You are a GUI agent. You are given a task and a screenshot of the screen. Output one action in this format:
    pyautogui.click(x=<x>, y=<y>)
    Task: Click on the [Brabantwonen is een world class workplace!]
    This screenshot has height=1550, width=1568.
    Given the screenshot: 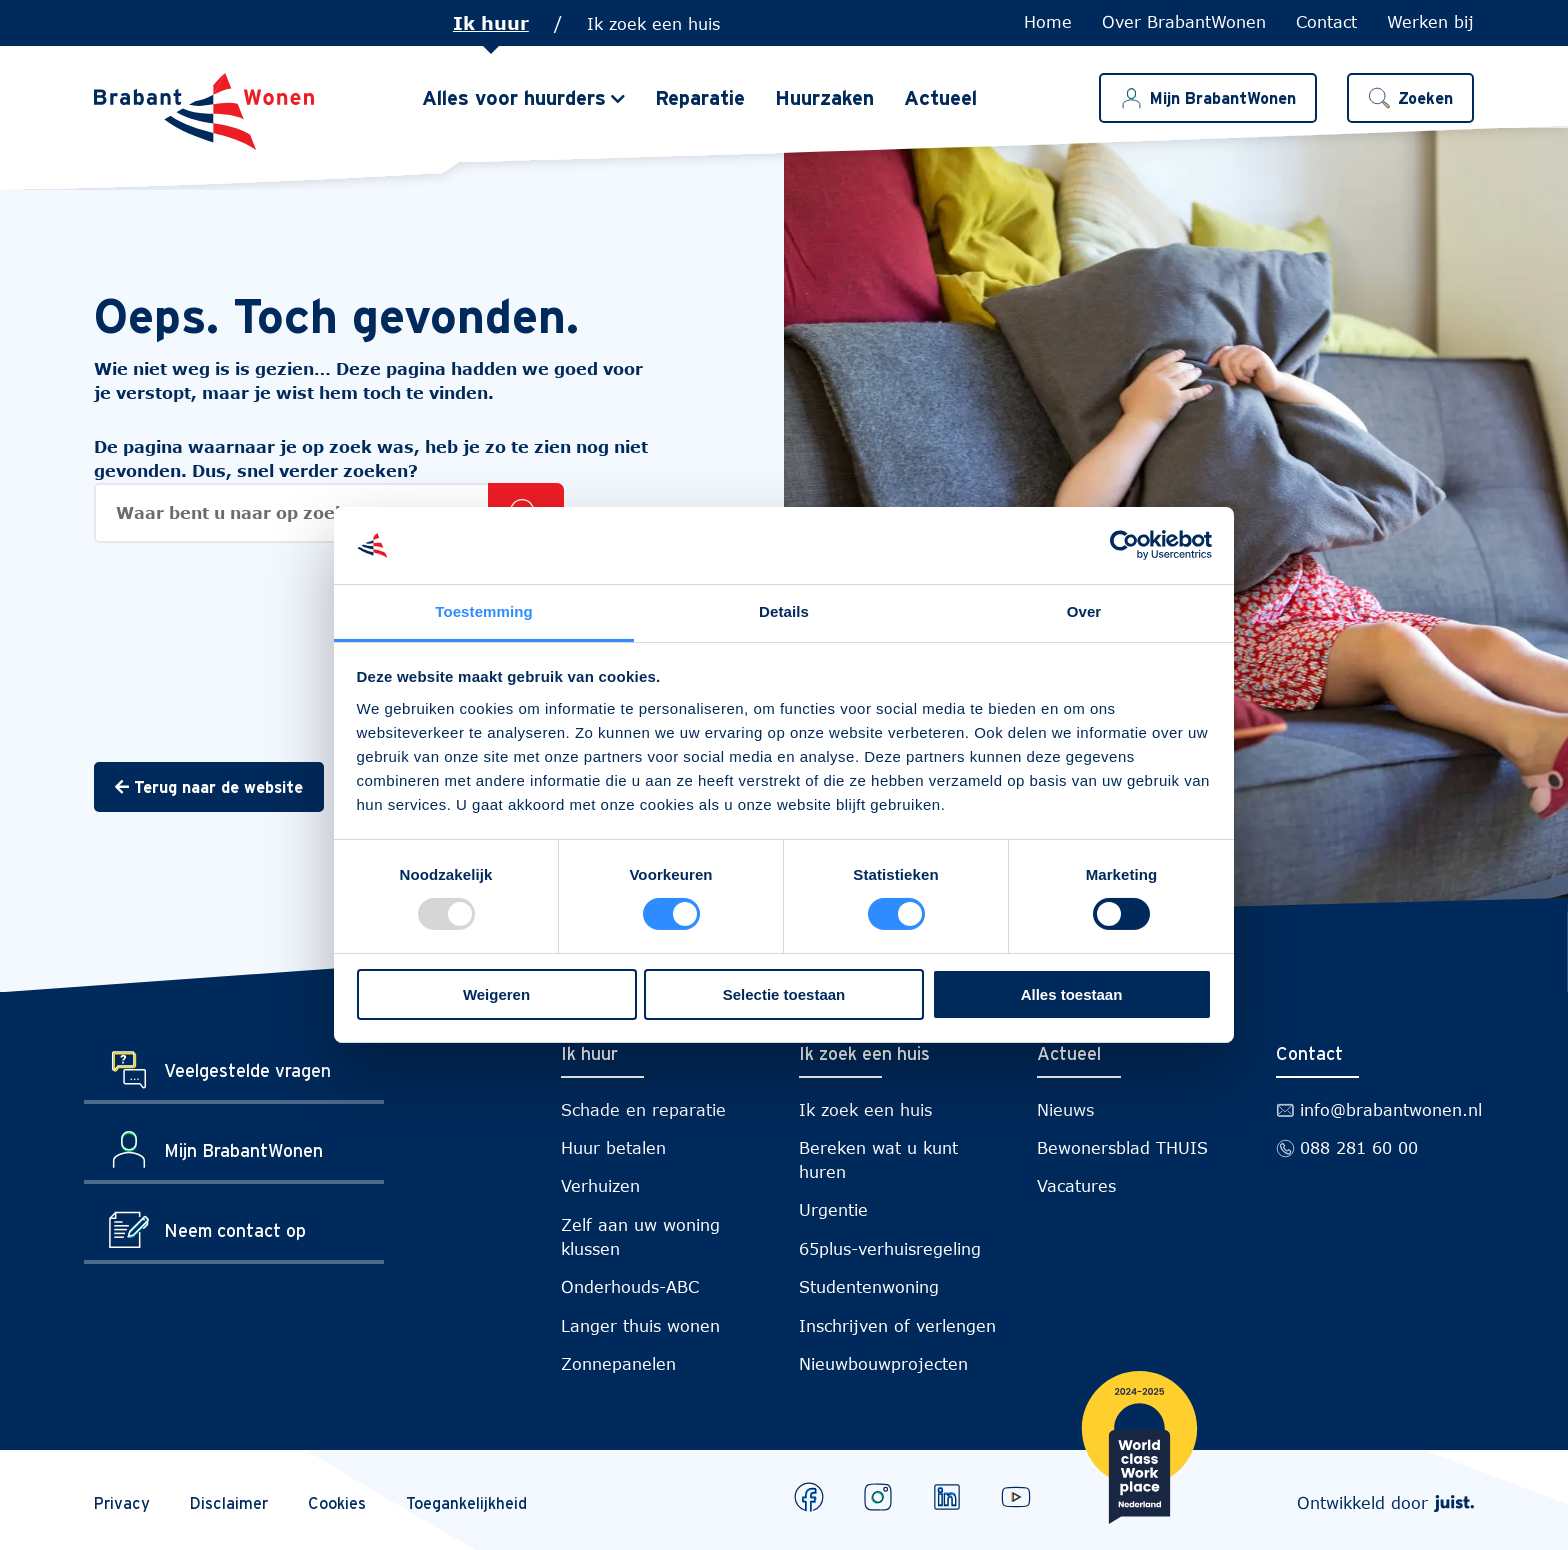 What is the action you would take?
    pyautogui.click(x=1139, y=1450)
    